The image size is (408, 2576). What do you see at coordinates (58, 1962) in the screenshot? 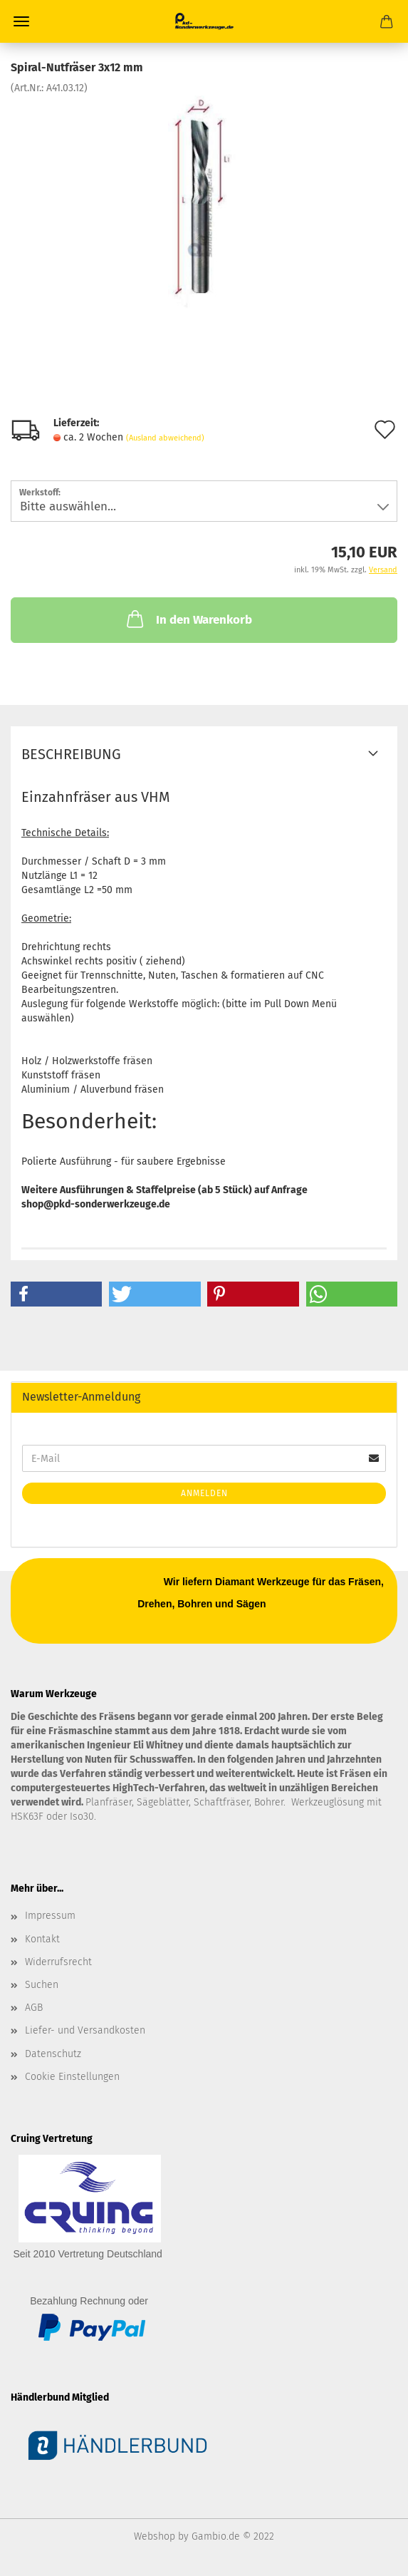
I see `Widerrufsrecht` at bounding box center [58, 1962].